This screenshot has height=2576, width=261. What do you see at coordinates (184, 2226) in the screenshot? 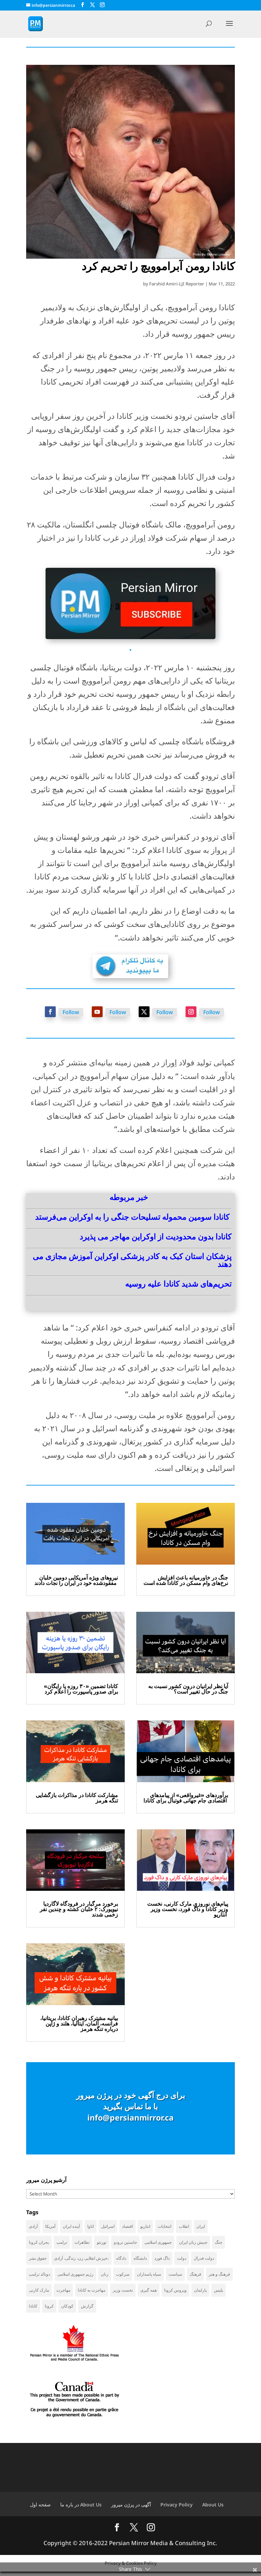
I see `انقلاب [انقلاب (41 items)]` at bounding box center [184, 2226].